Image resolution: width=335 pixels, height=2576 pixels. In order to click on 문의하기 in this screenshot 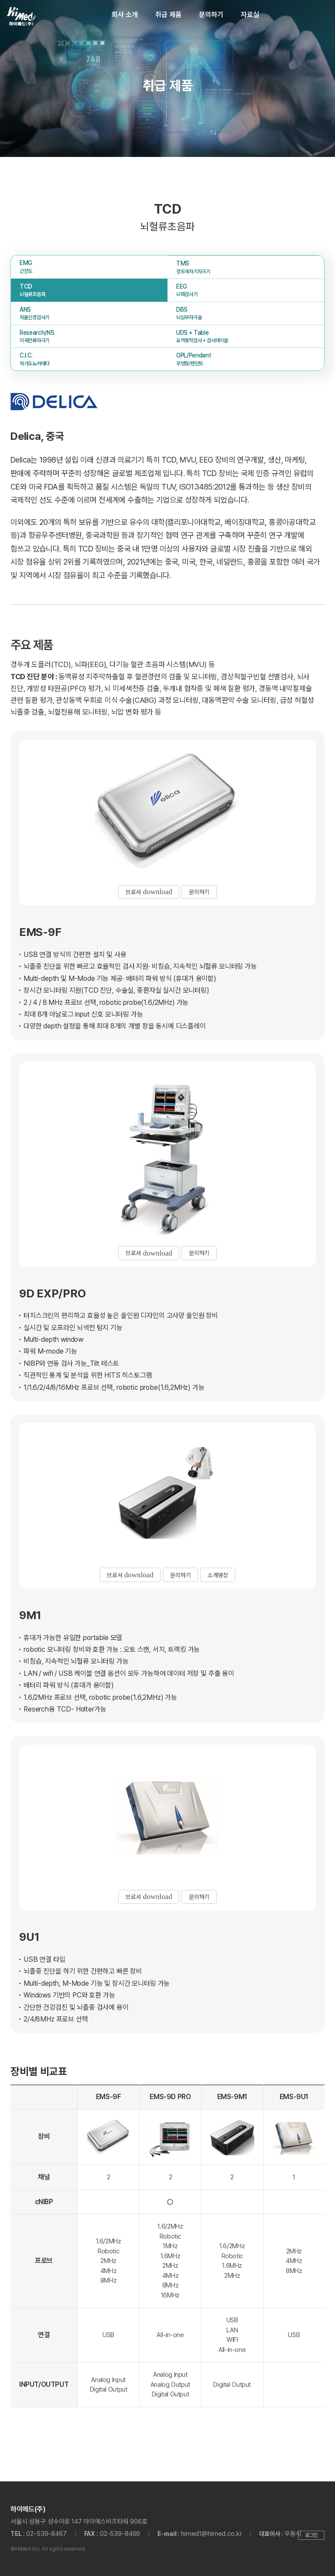, I will do `click(211, 14)`.